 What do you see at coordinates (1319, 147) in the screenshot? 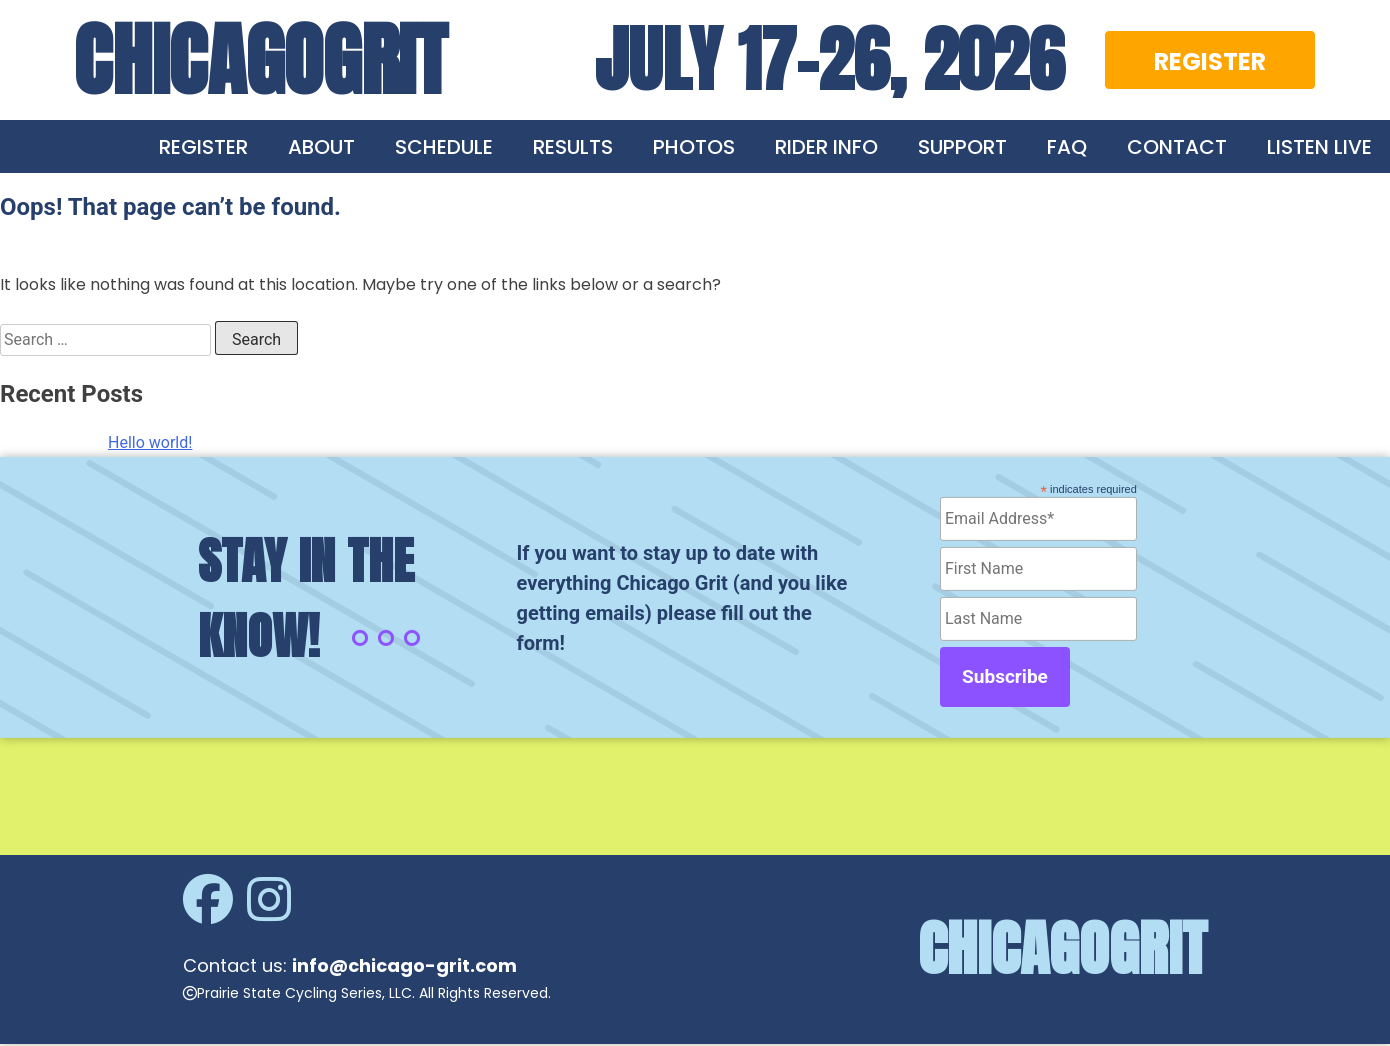
I see `LISTEN LIVE` at bounding box center [1319, 147].